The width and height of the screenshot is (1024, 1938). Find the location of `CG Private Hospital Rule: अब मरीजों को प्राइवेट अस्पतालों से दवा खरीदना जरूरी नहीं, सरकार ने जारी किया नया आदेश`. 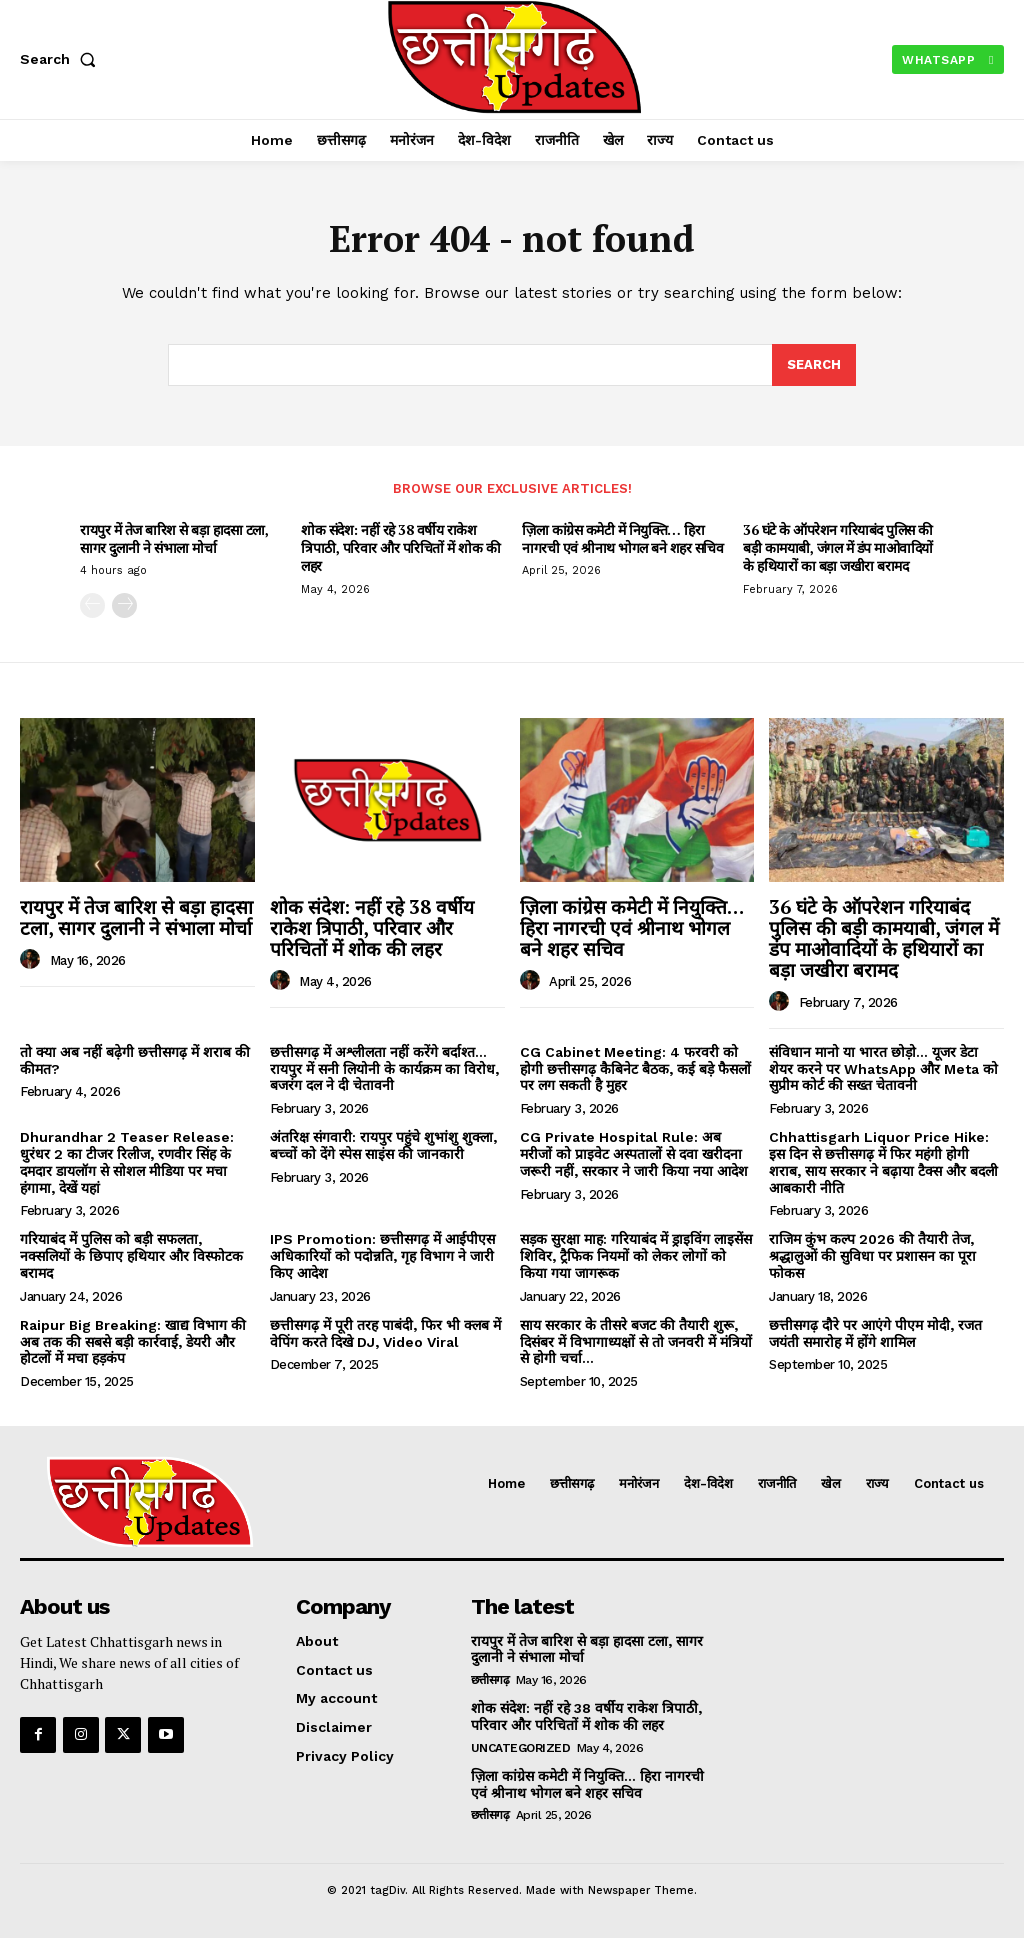

CG Private Hospital Rule: अब मरीजों को प्राइवेट अस्पतालों से दवा खरीदना जरूरी नहीं, सरकार ने जारी किया नया आदेश is located at coordinates (634, 1154).